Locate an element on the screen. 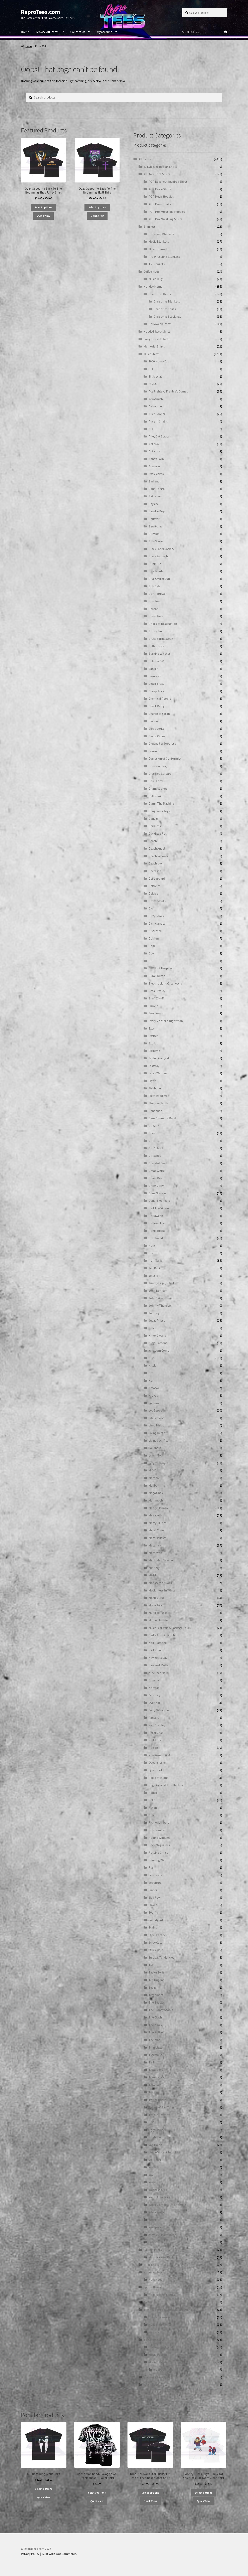  1000 Homo DJs is located at coordinates (159, 361).